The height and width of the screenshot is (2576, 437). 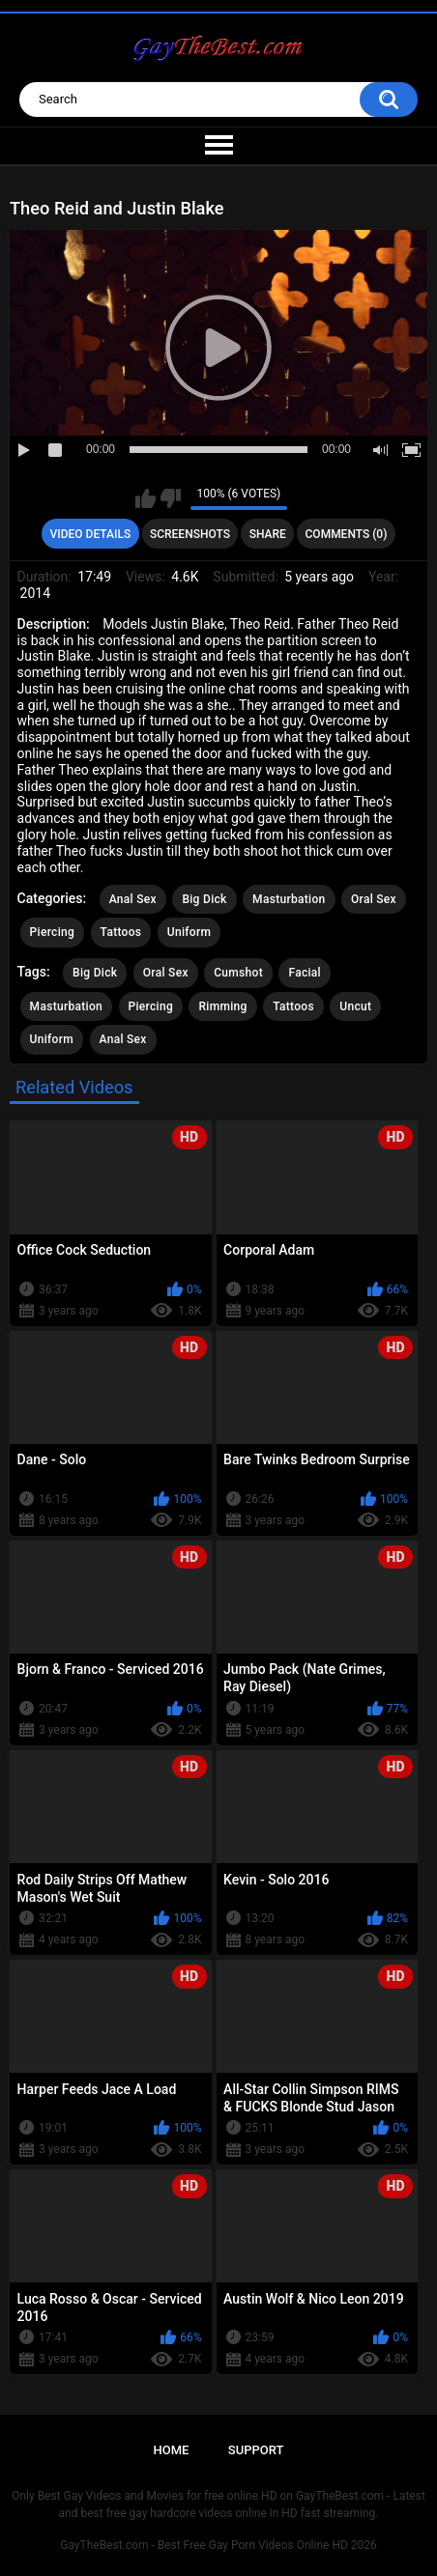 I want to click on Rimming, so click(x=222, y=1006).